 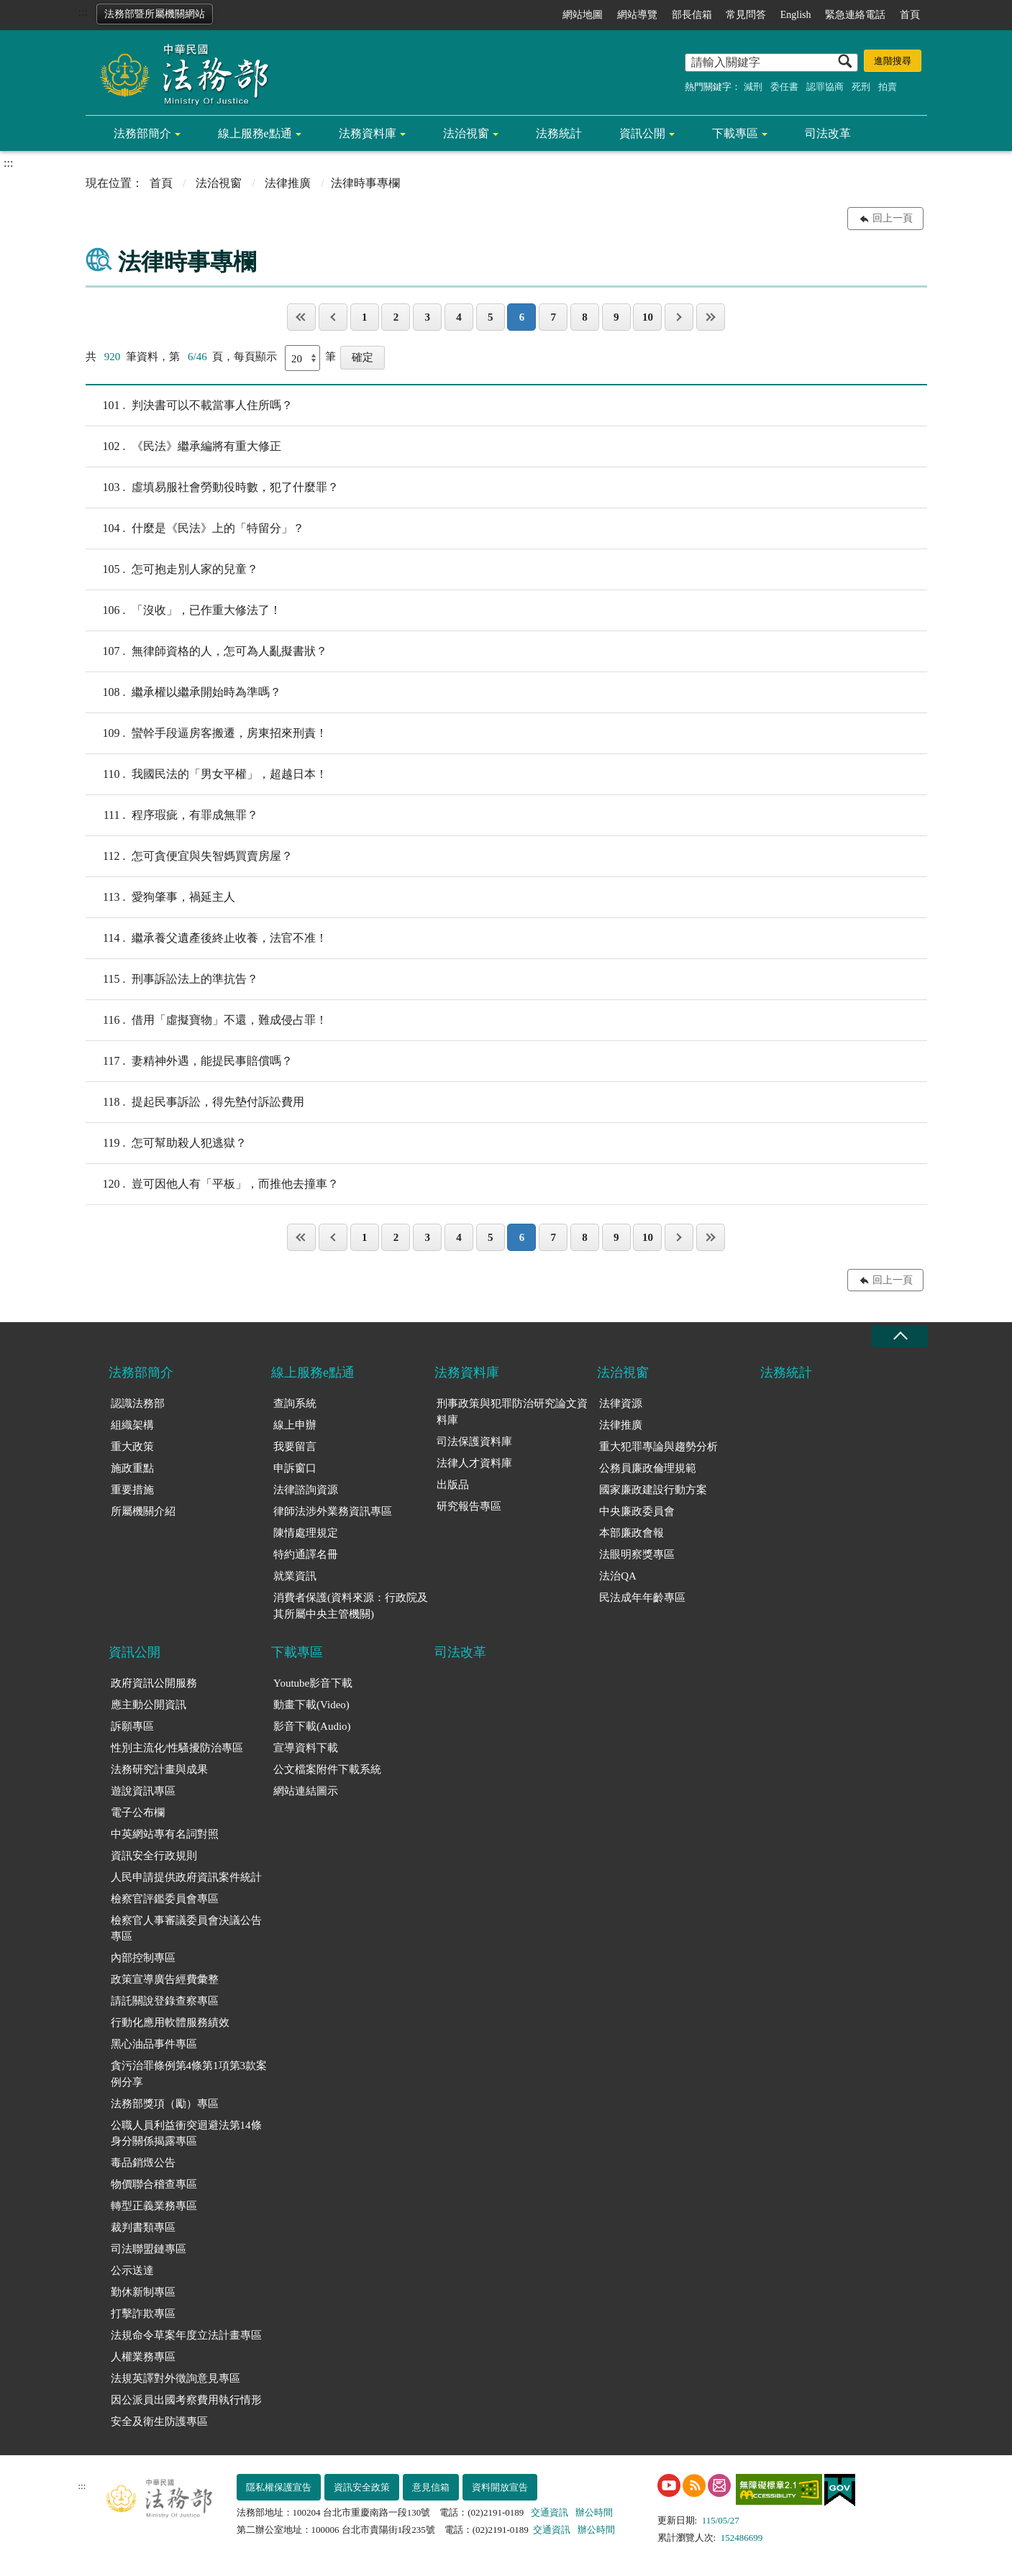 I want to click on 最後一頁, so click(x=710, y=317).